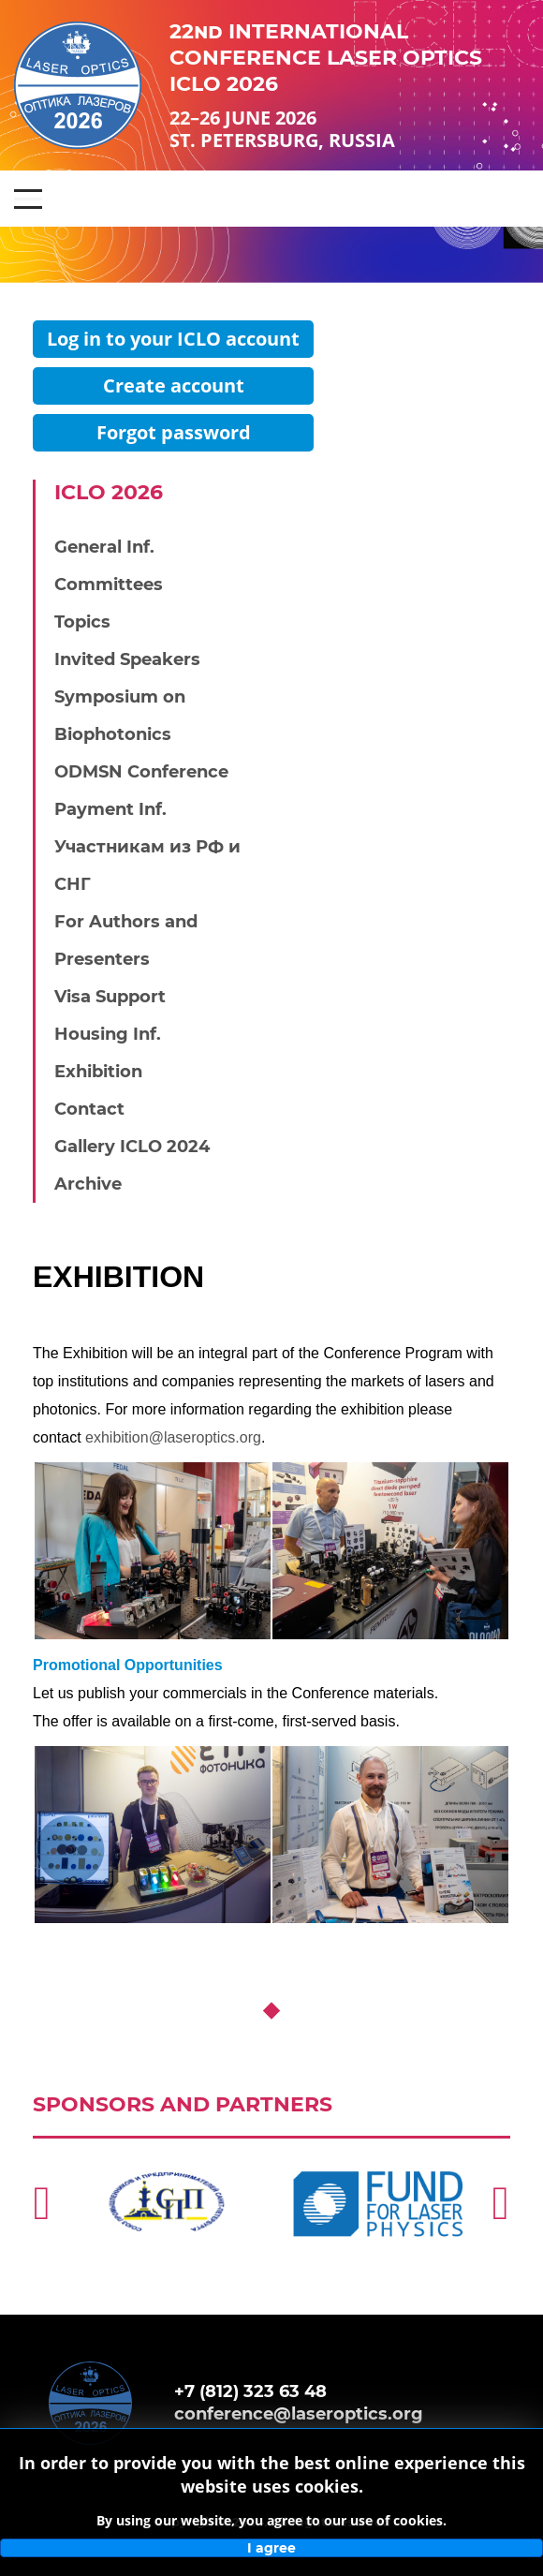 This screenshot has height=2576, width=543. What do you see at coordinates (141, 772) in the screenshot?
I see `ODMSN Conference` at bounding box center [141, 772].